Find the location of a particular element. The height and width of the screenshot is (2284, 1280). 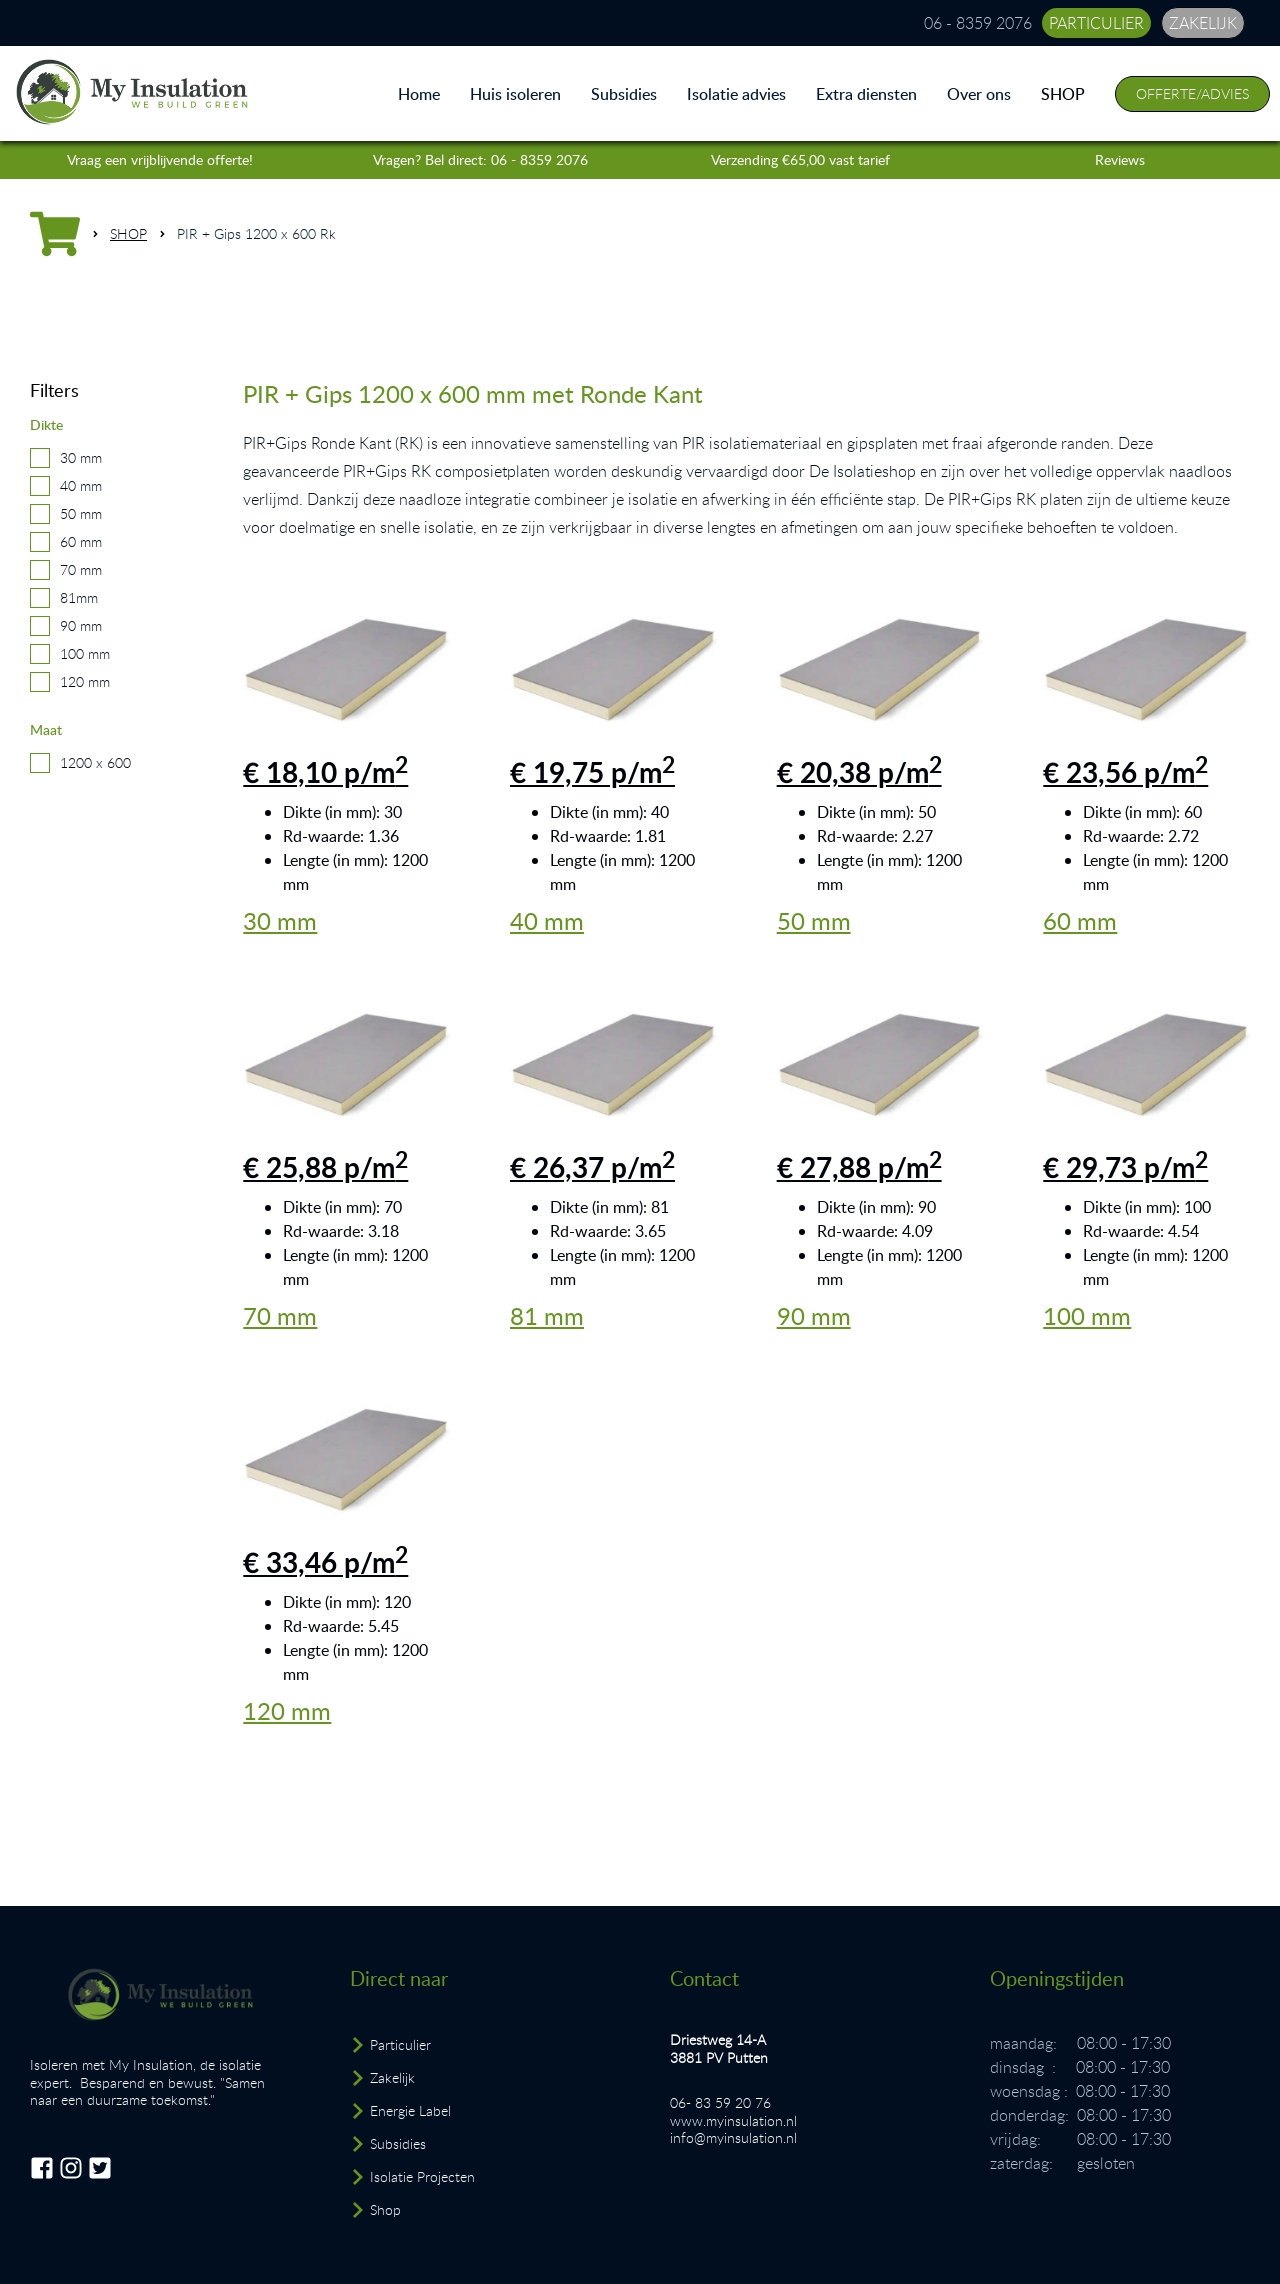

€ 33,46 p/m is located at coordinates (325, 1562).